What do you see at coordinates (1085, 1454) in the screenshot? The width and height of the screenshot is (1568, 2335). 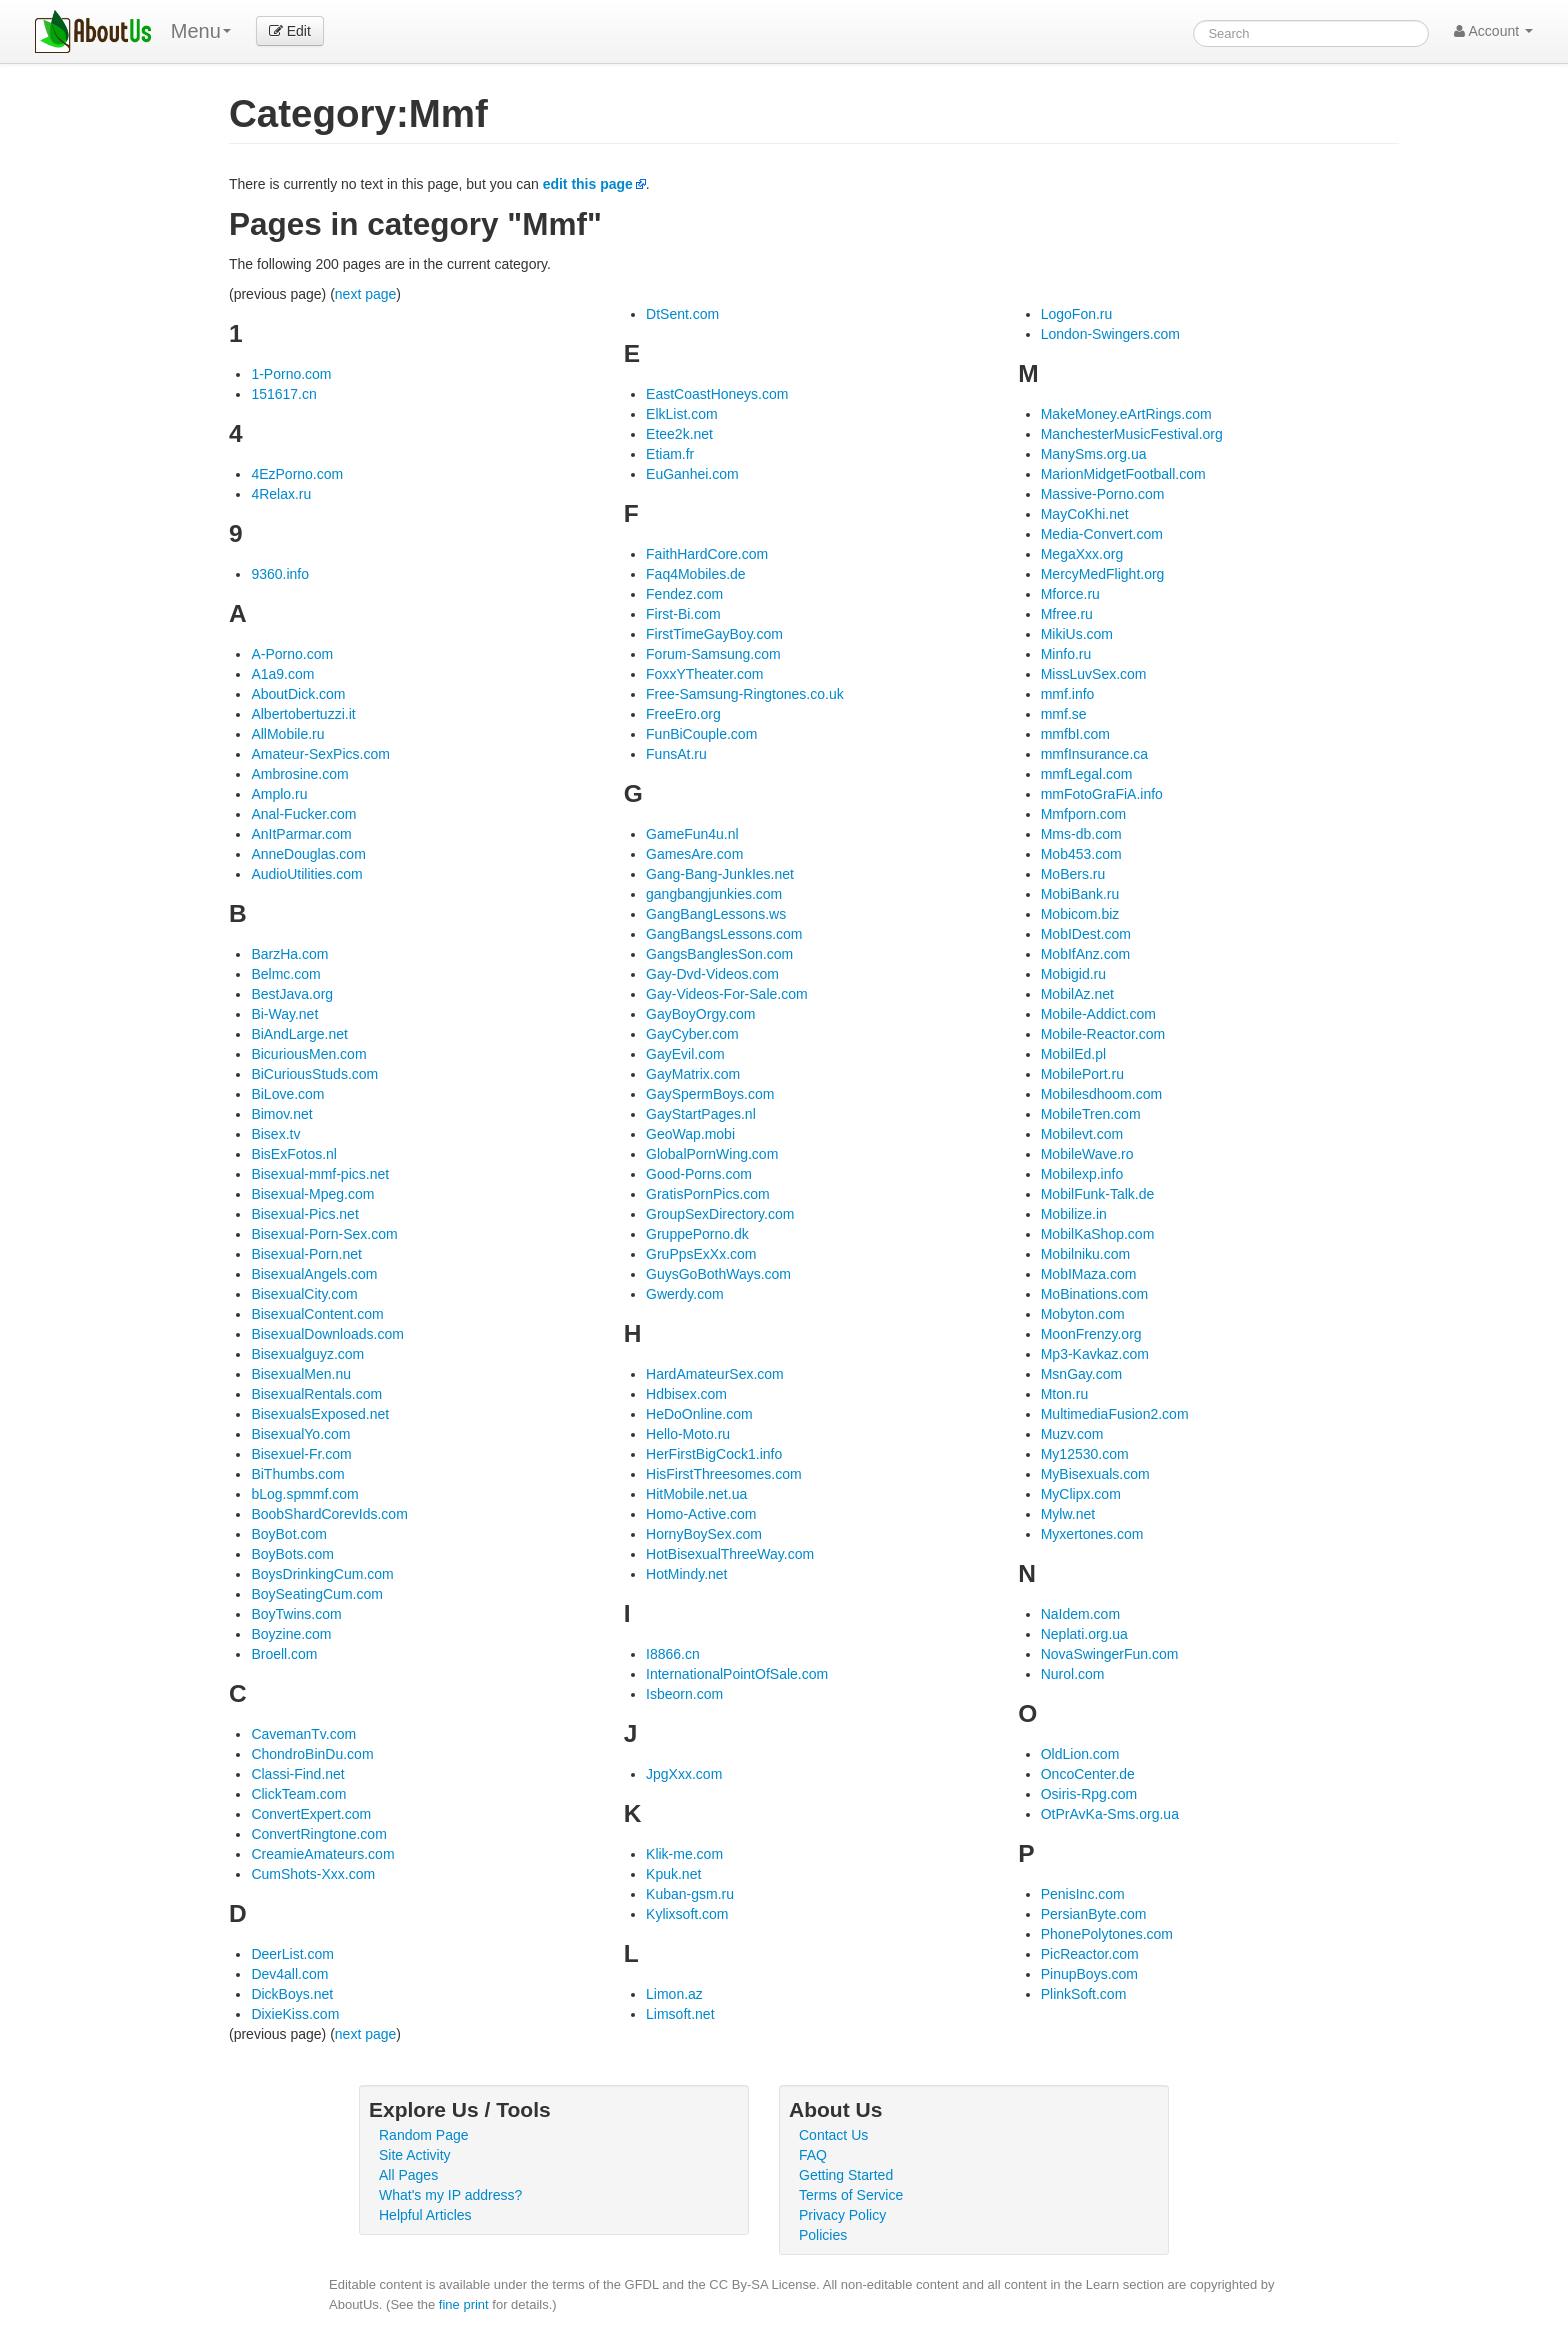 I see `My12530.com` at bounding box center [1085, 1454].